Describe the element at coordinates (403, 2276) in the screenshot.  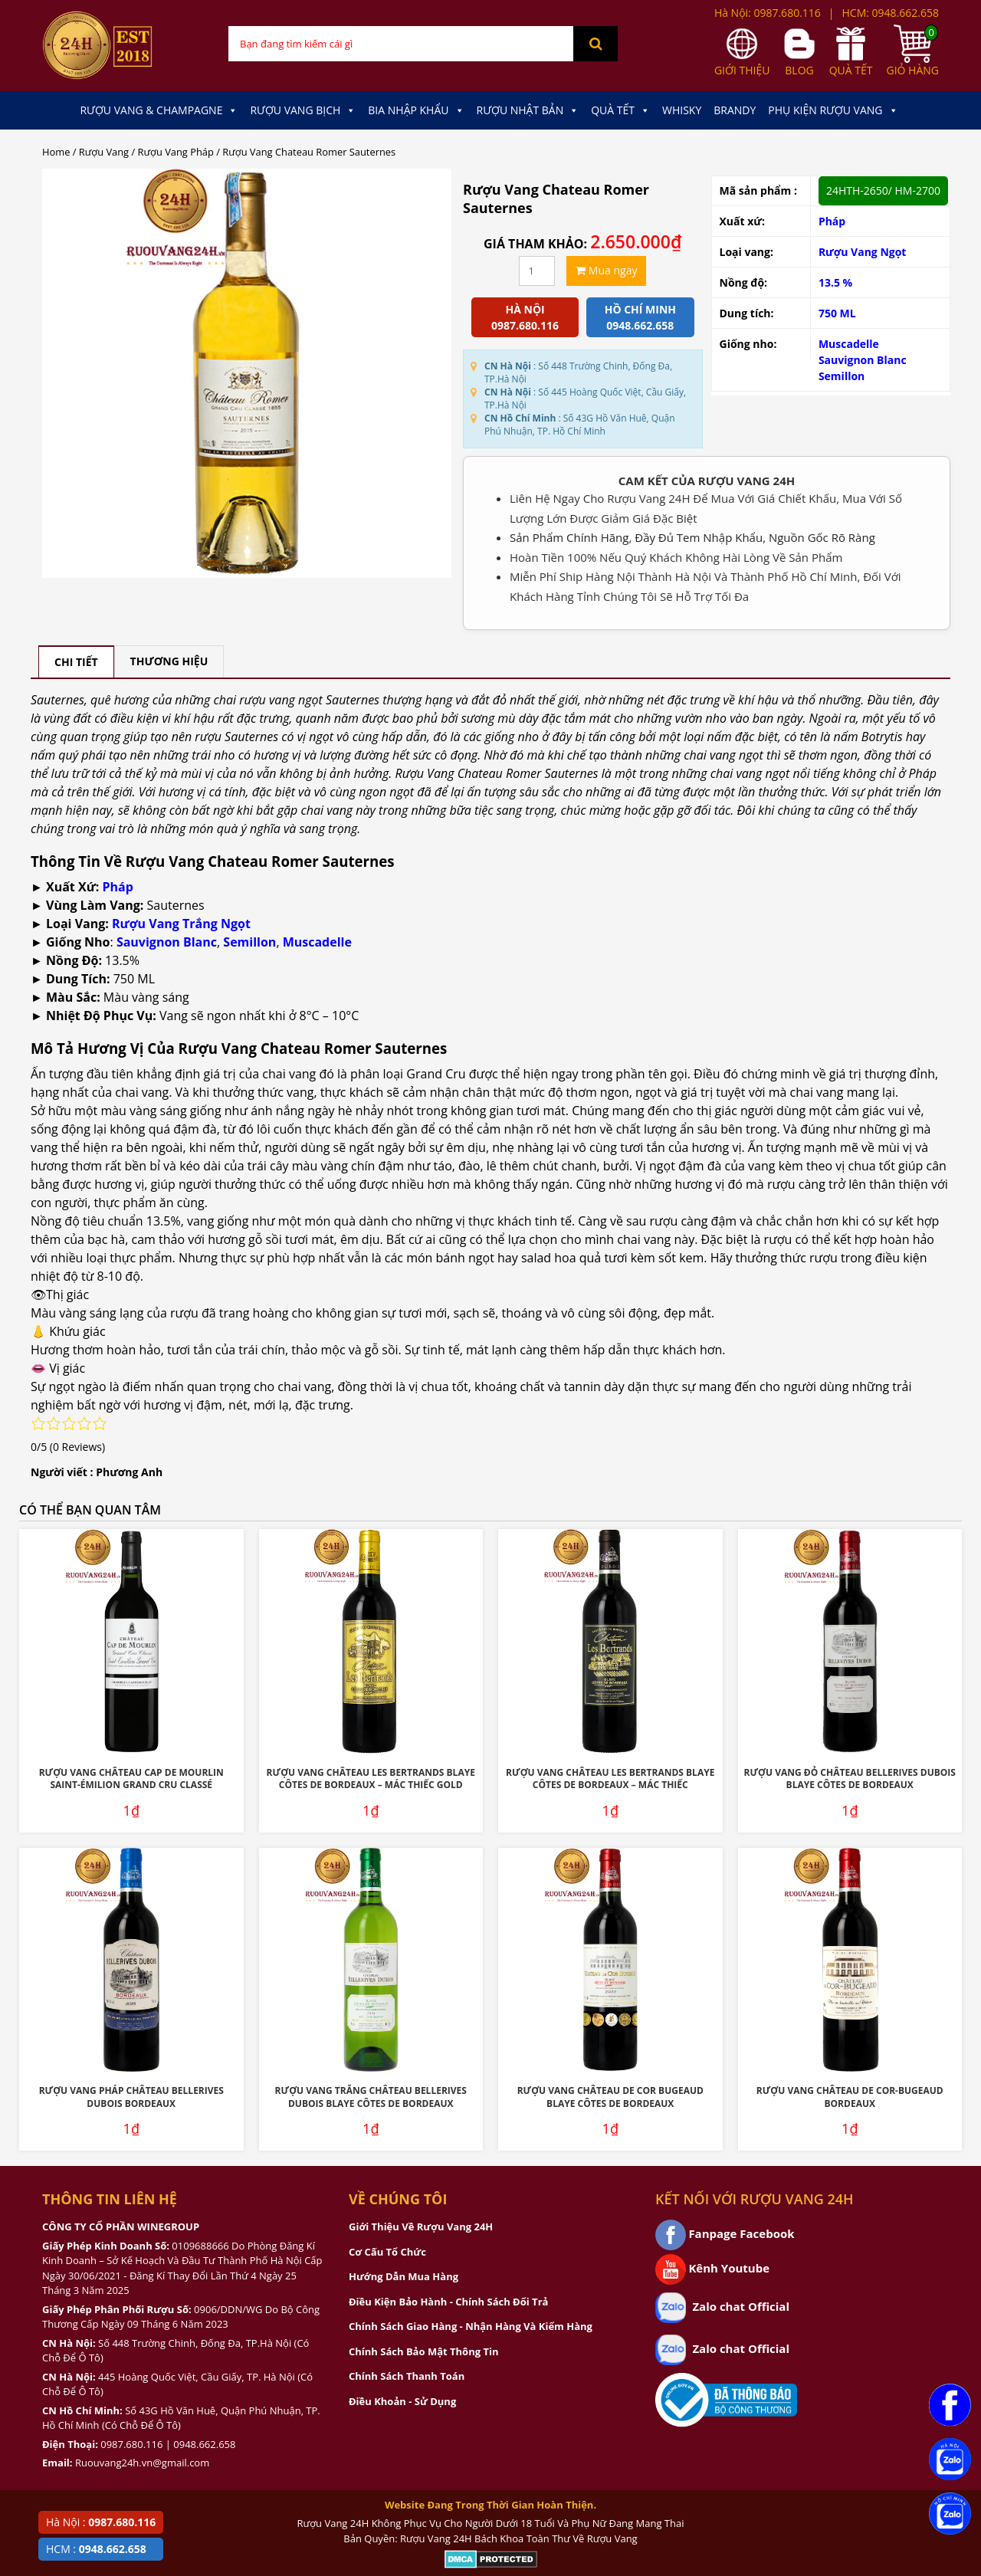
I see `Hướng Dẫn Mua Hàng` at that location.